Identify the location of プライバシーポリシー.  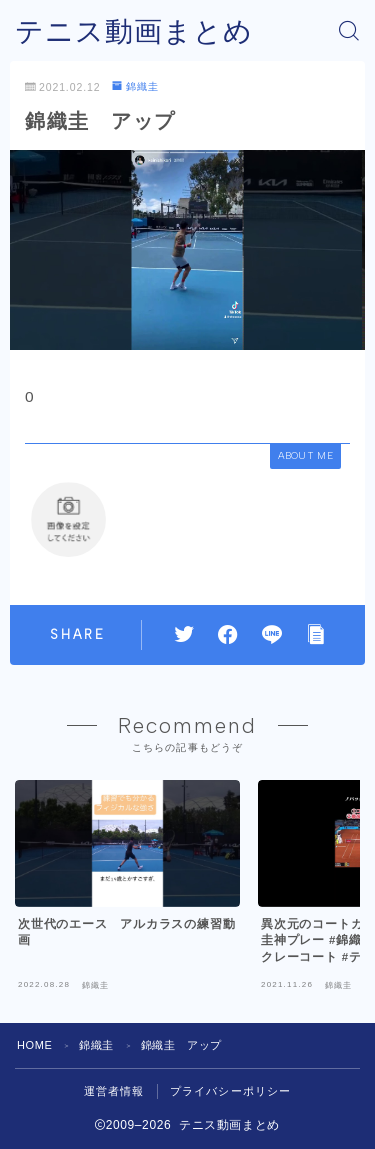
(231, 1091).